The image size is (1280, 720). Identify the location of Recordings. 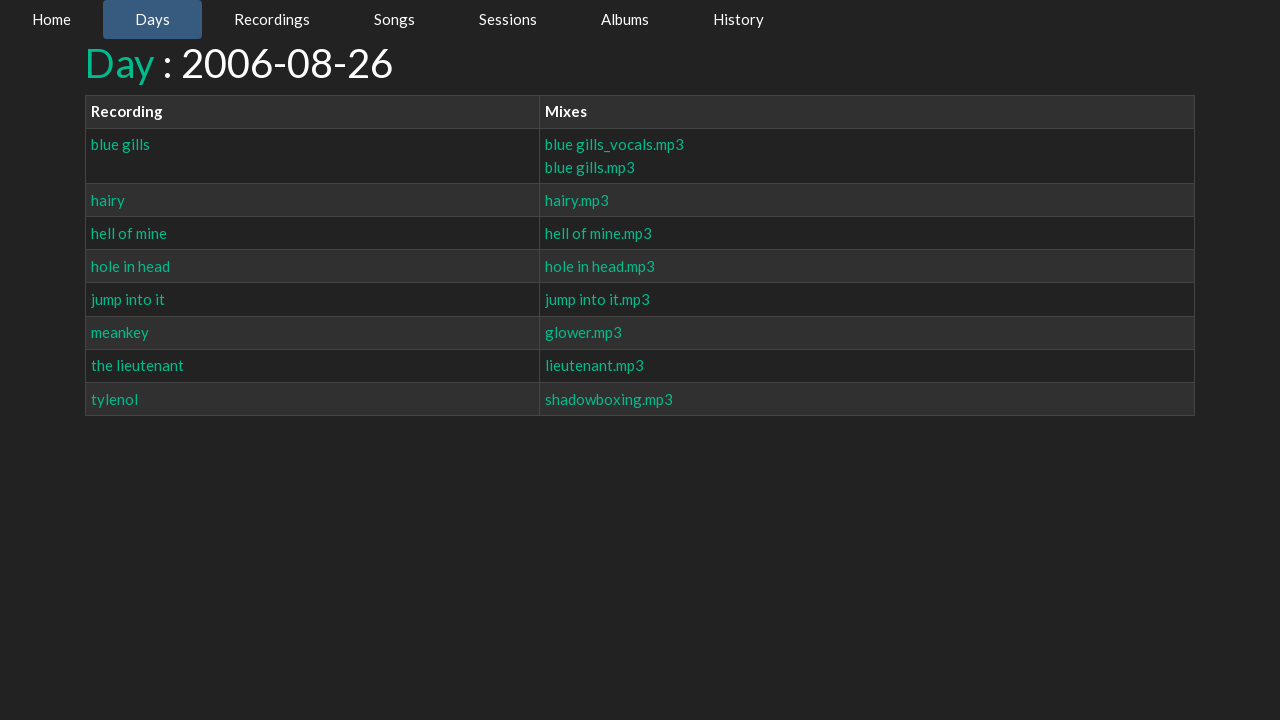
(272, 19).